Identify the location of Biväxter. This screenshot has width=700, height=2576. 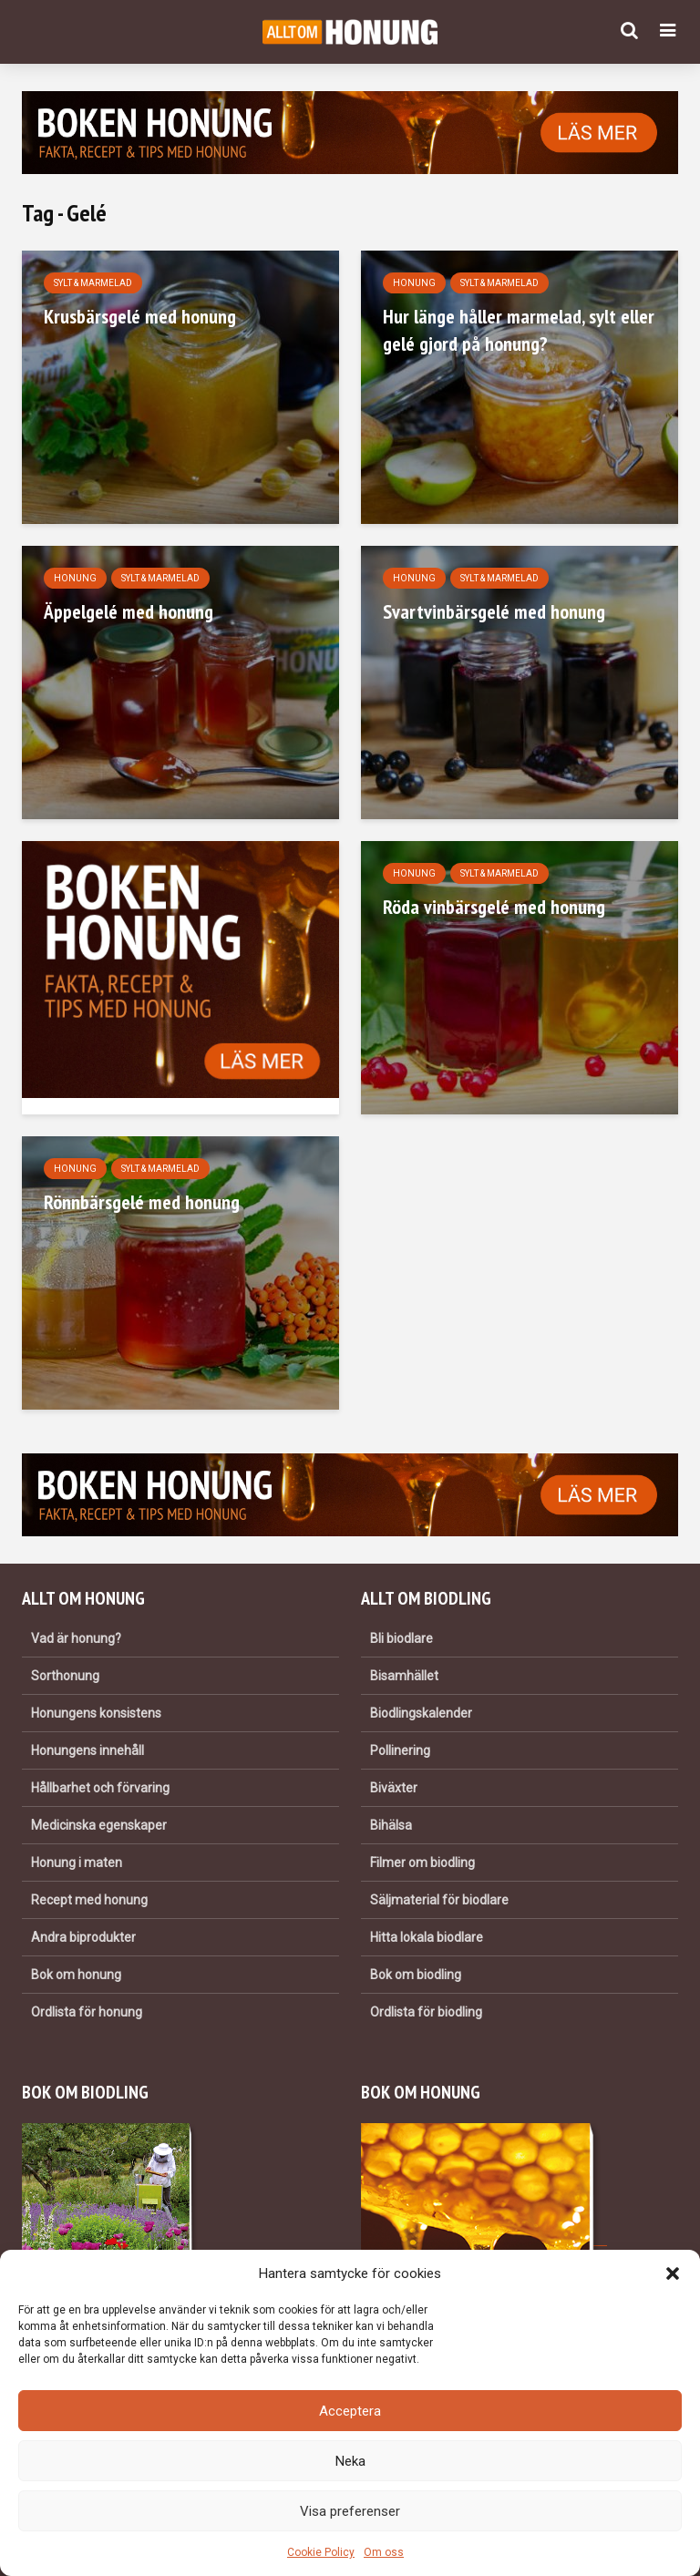
(393, 1788).